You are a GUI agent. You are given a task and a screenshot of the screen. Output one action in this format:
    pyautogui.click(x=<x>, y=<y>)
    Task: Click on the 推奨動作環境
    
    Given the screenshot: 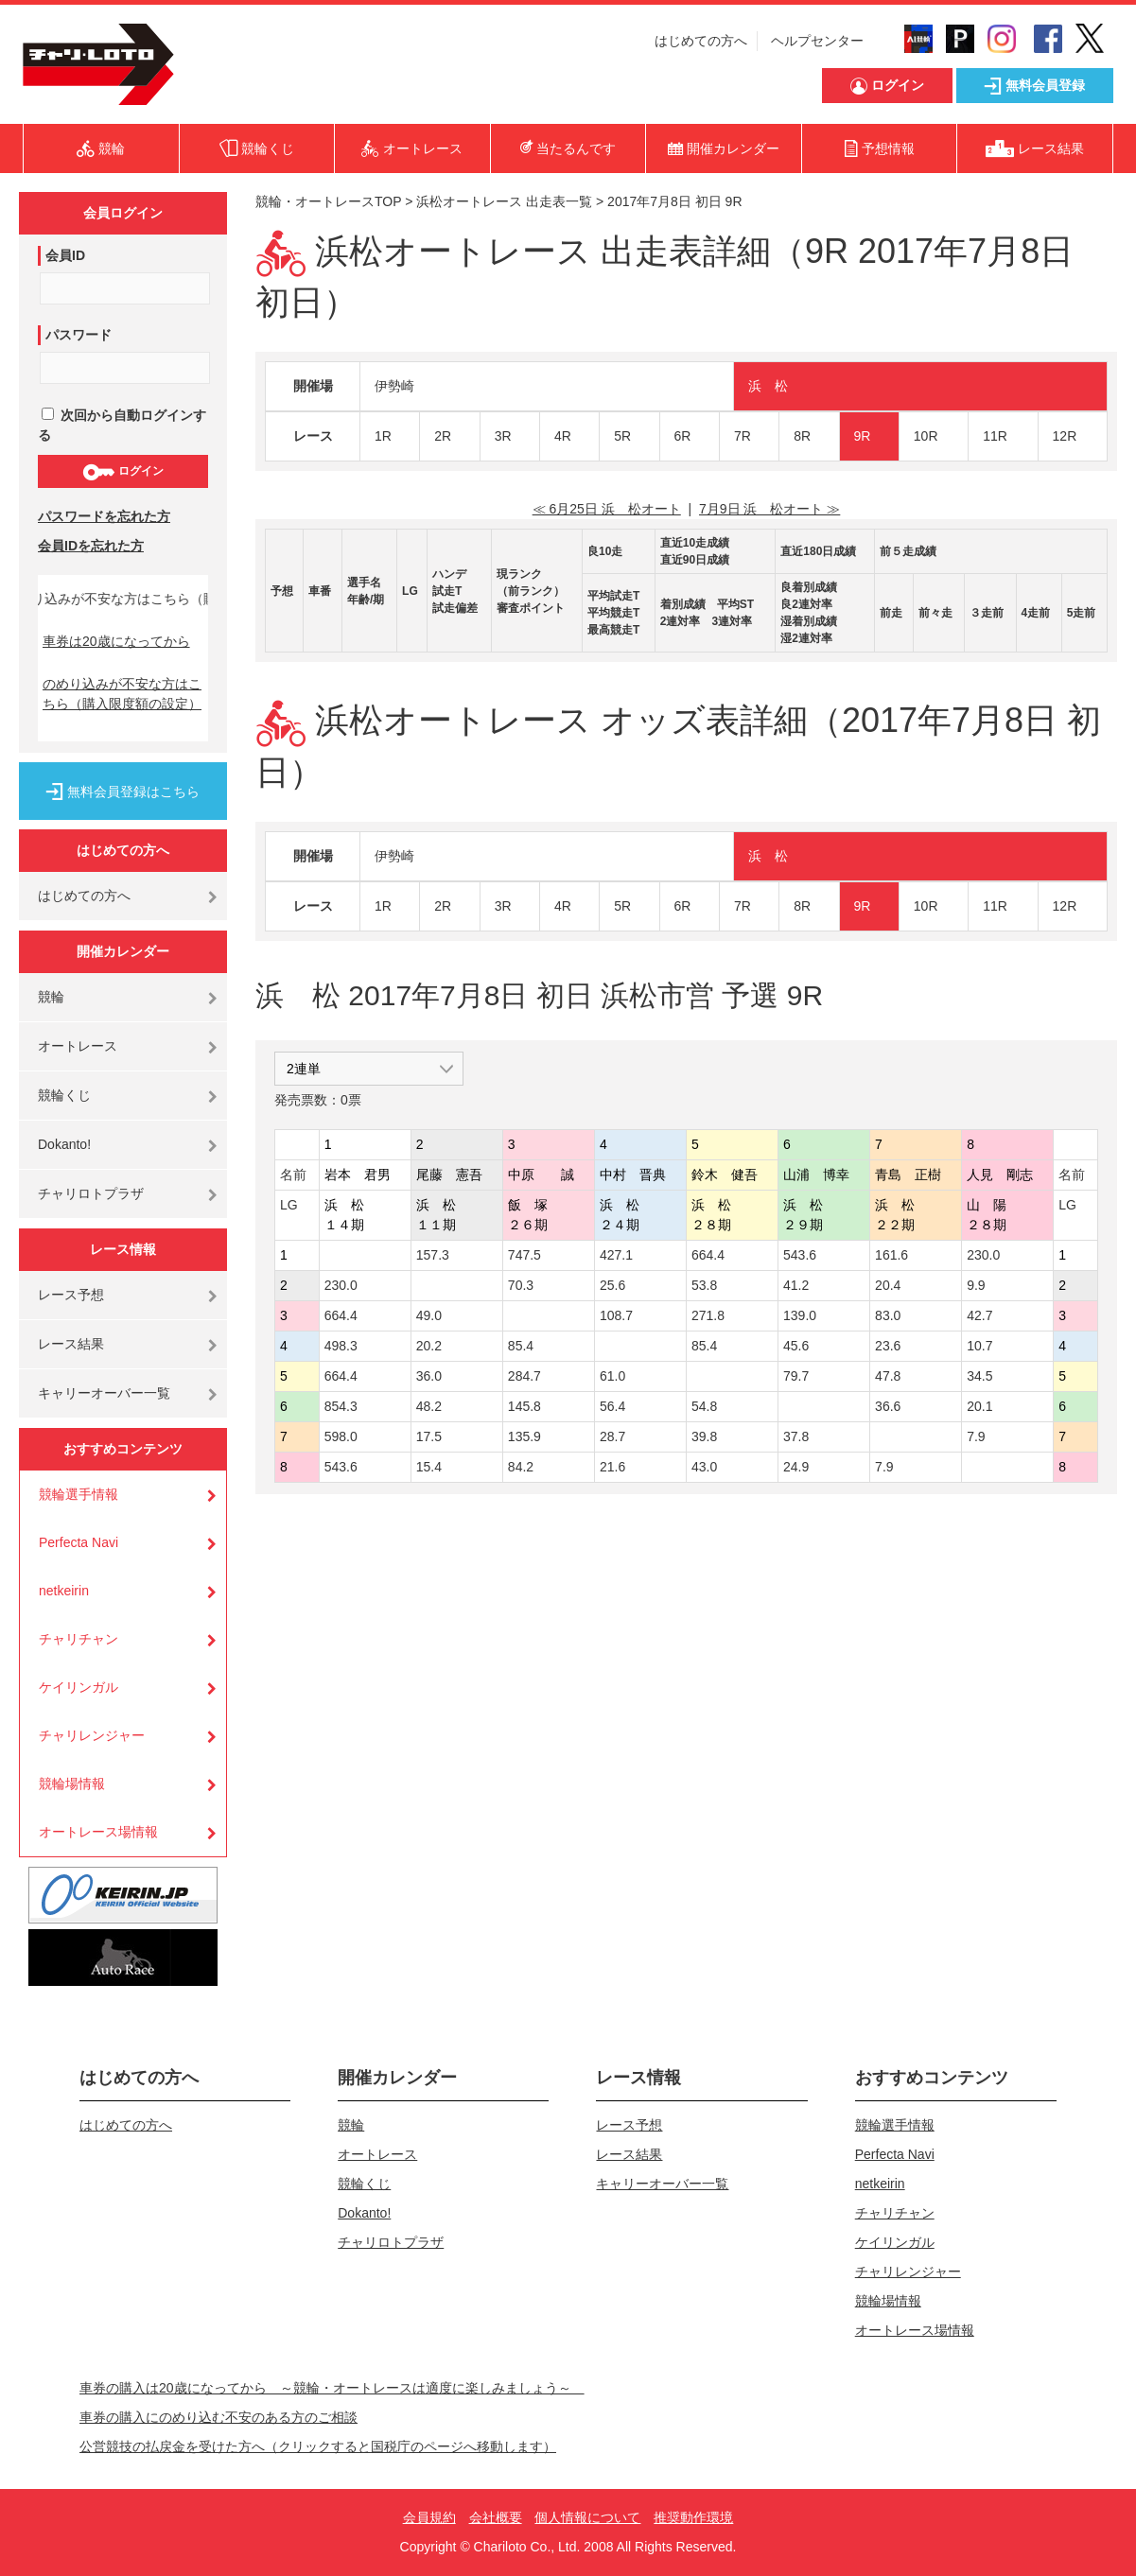 What is the action you would take?
    pyautogui.click(x=693, y=2517)
    